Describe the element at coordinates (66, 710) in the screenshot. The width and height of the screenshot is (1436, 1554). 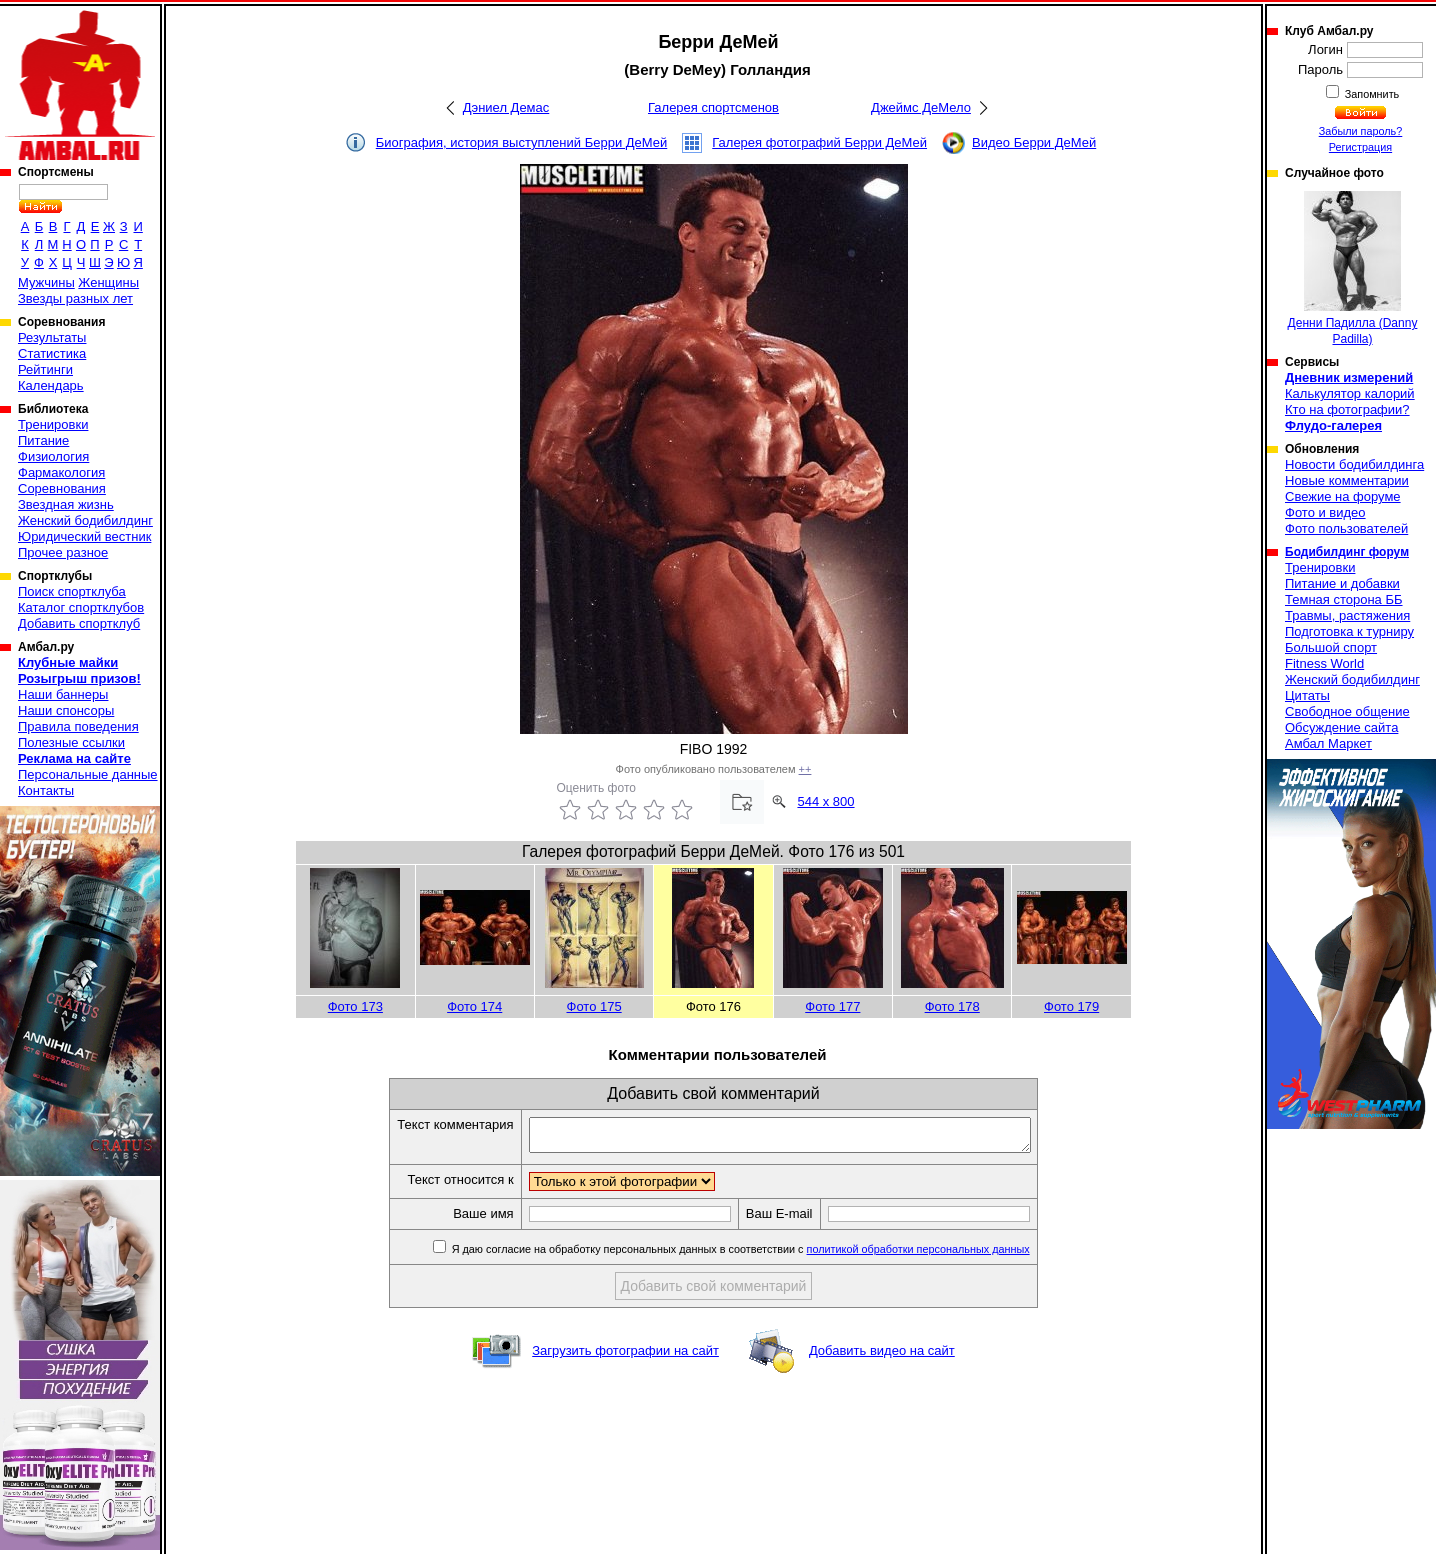
I see `Наши спонсоры` at that location.